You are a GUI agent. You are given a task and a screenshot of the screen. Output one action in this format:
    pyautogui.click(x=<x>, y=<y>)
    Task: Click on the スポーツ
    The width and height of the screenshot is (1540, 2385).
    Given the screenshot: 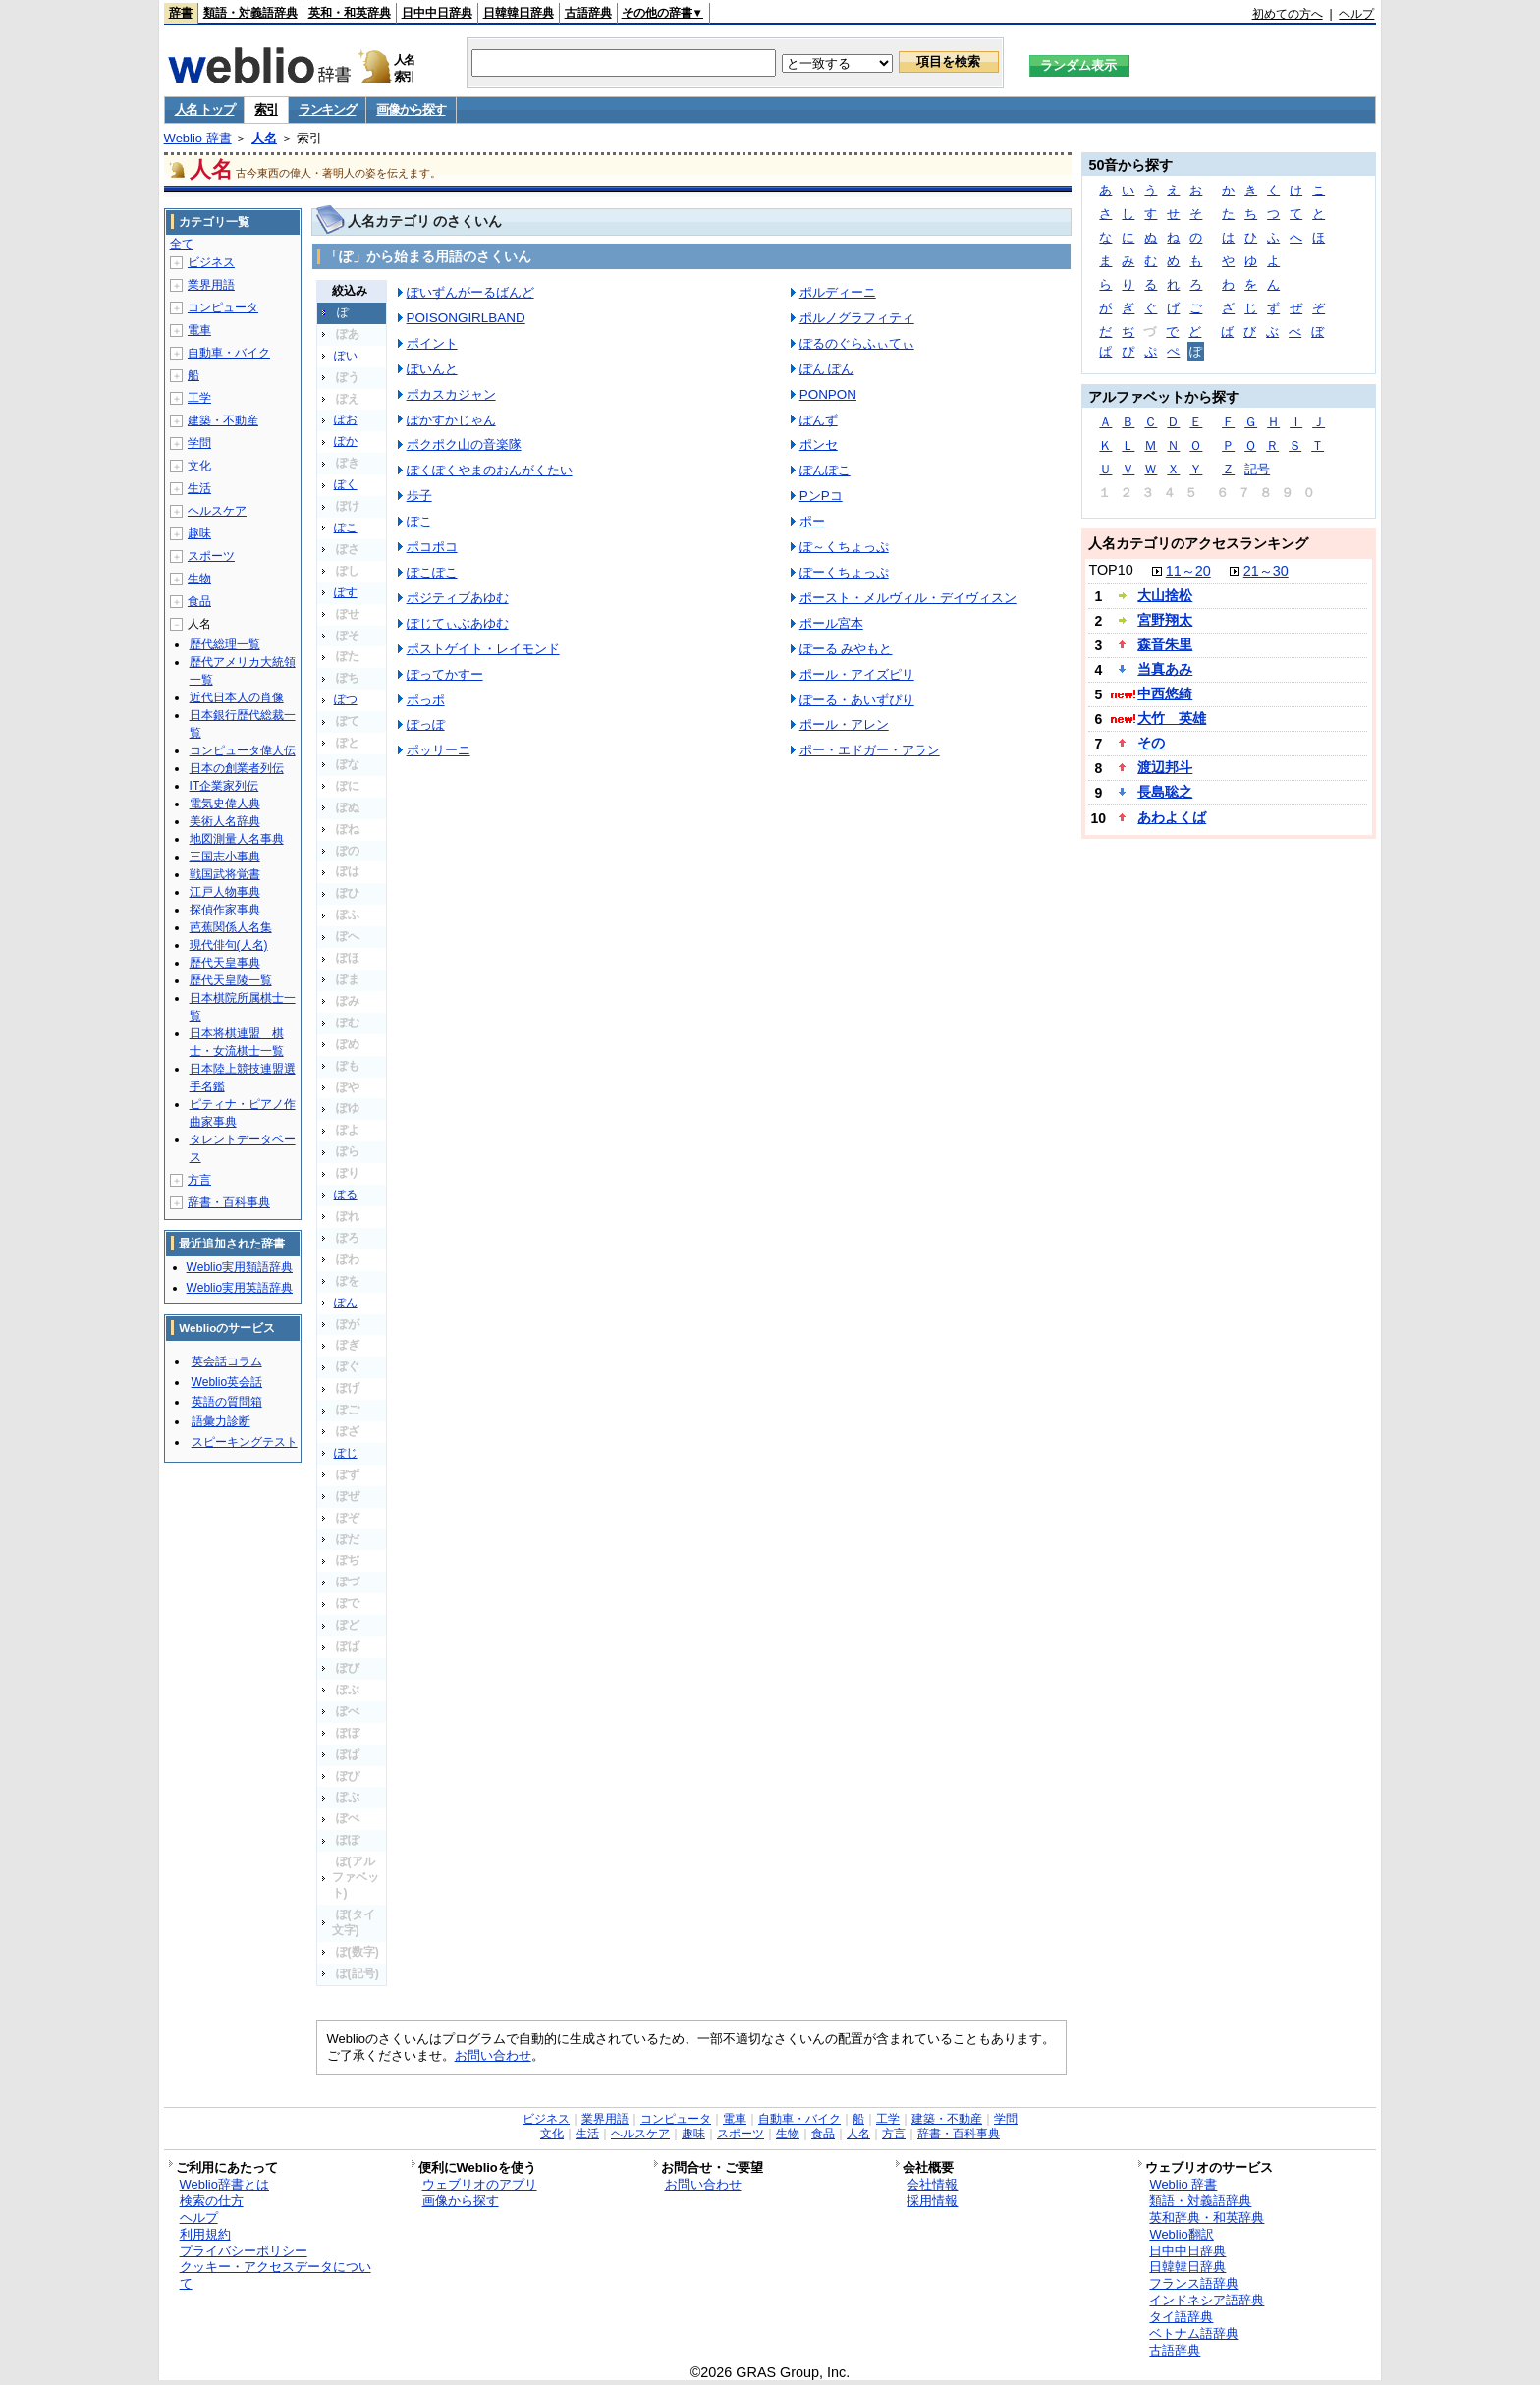 What is the action you would take?
    pyautogui.click(x=211, y=556)
    